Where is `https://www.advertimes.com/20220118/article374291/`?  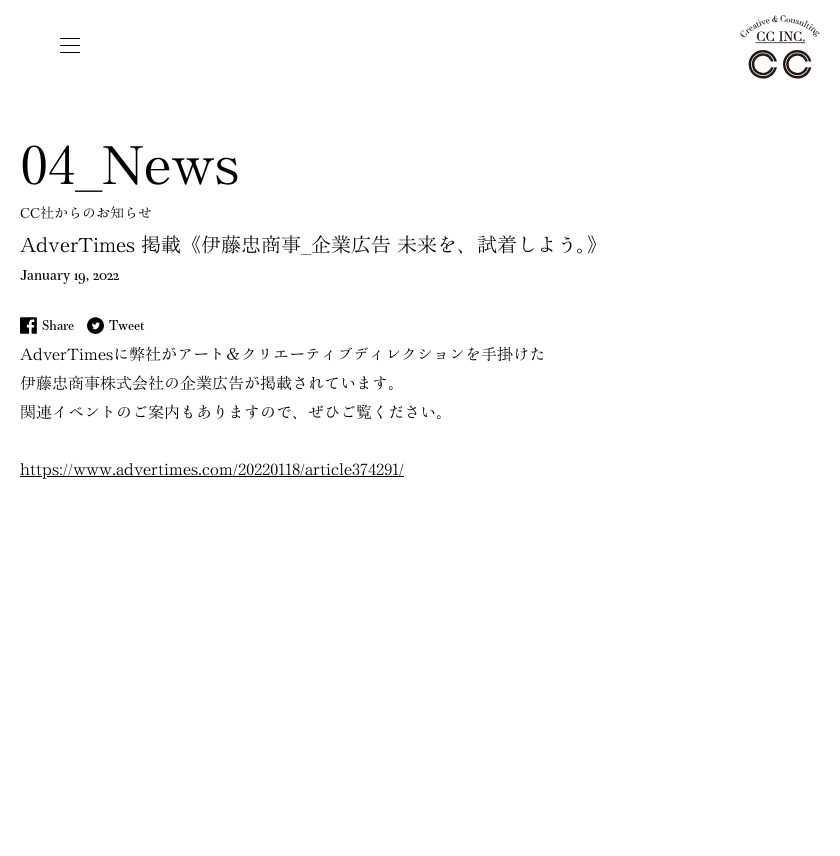 https://www.advertimes.com/20220118/article374291/ is located at coordinates (212, 469).